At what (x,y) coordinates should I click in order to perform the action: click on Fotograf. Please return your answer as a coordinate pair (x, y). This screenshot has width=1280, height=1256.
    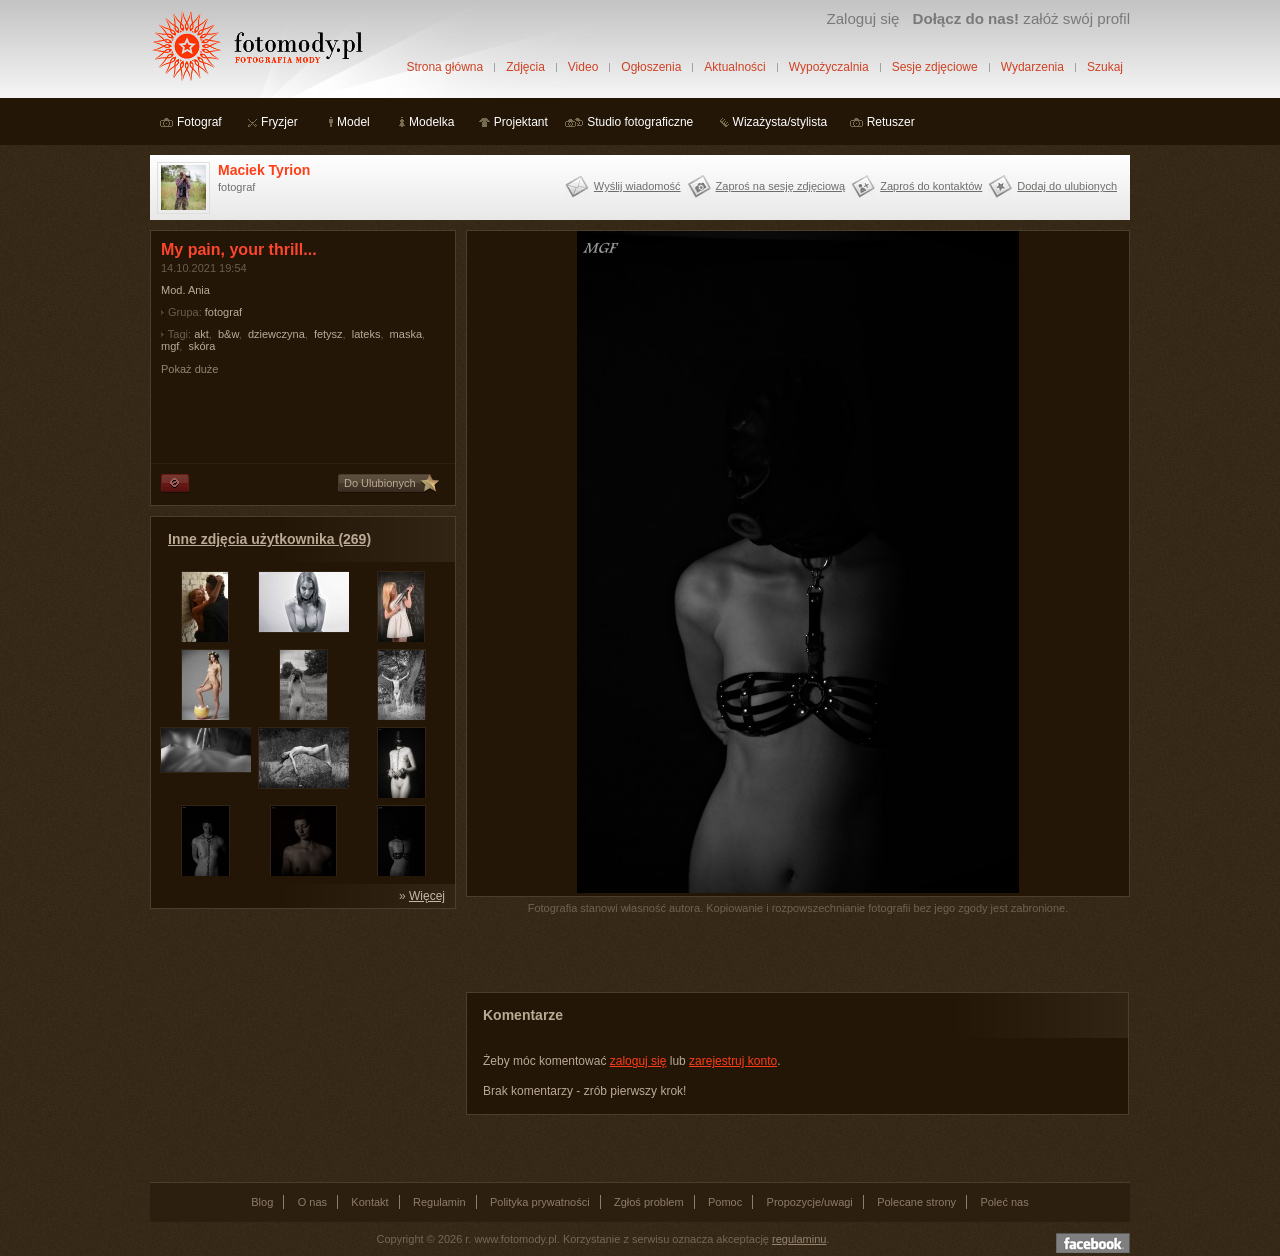
    Looking at the image, I should click on (199, 122).